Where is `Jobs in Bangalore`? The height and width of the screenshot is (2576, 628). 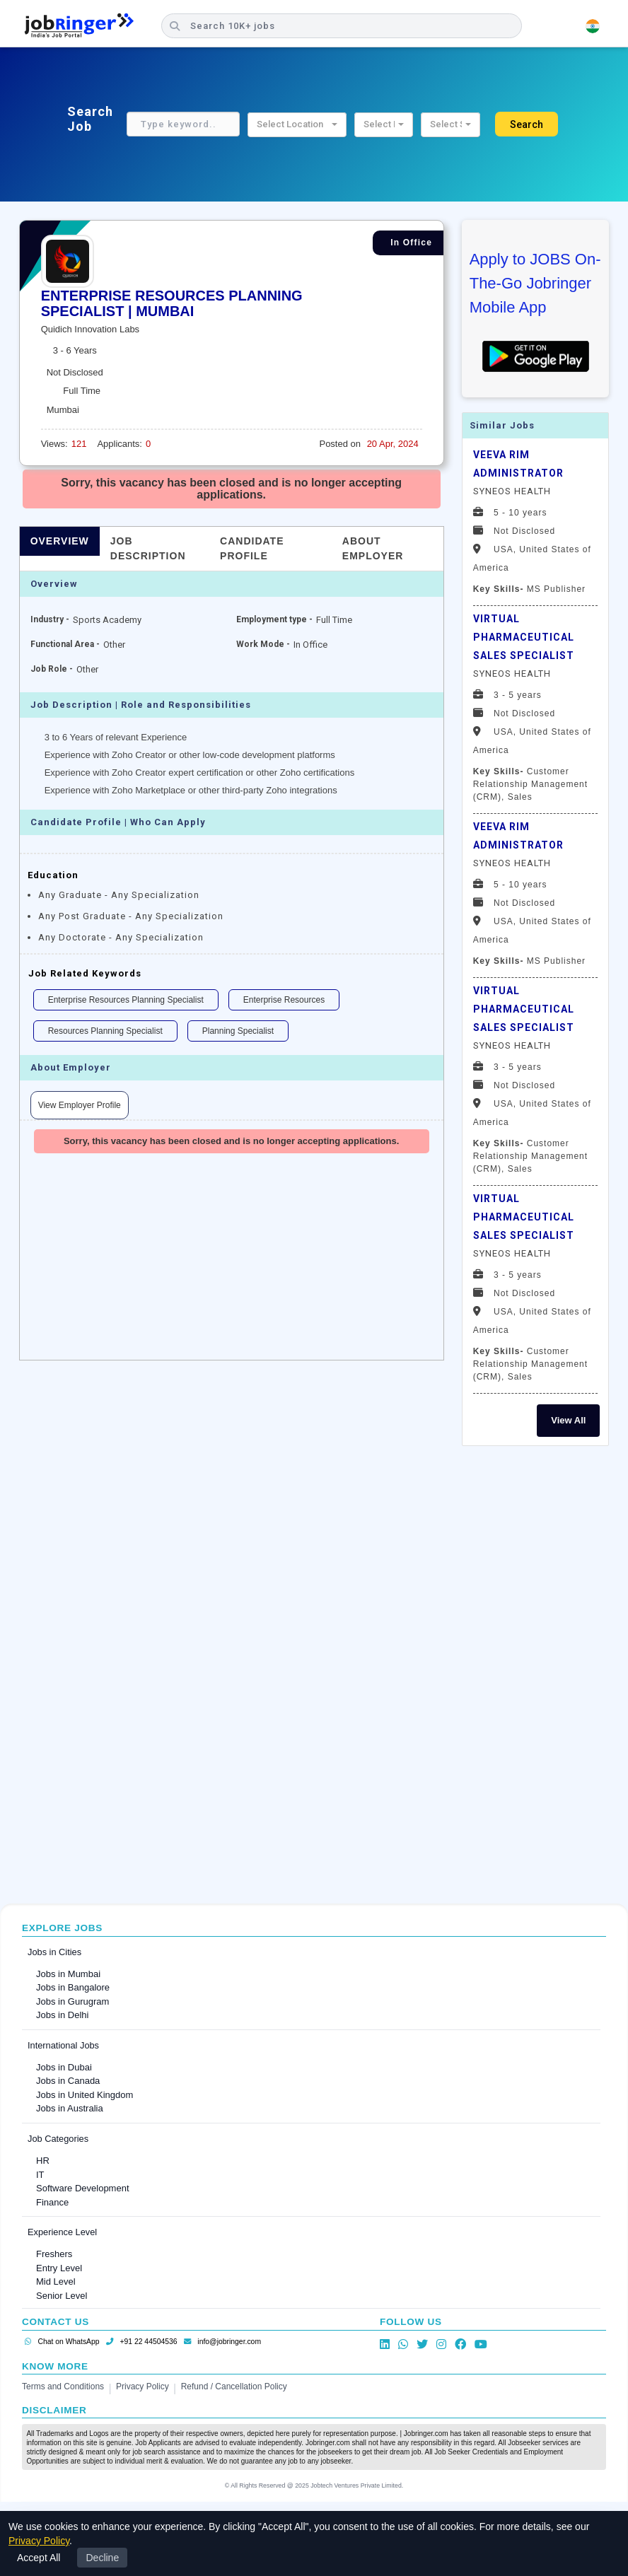 Jobs in Bangalore is located at coordinates (73, 1987).